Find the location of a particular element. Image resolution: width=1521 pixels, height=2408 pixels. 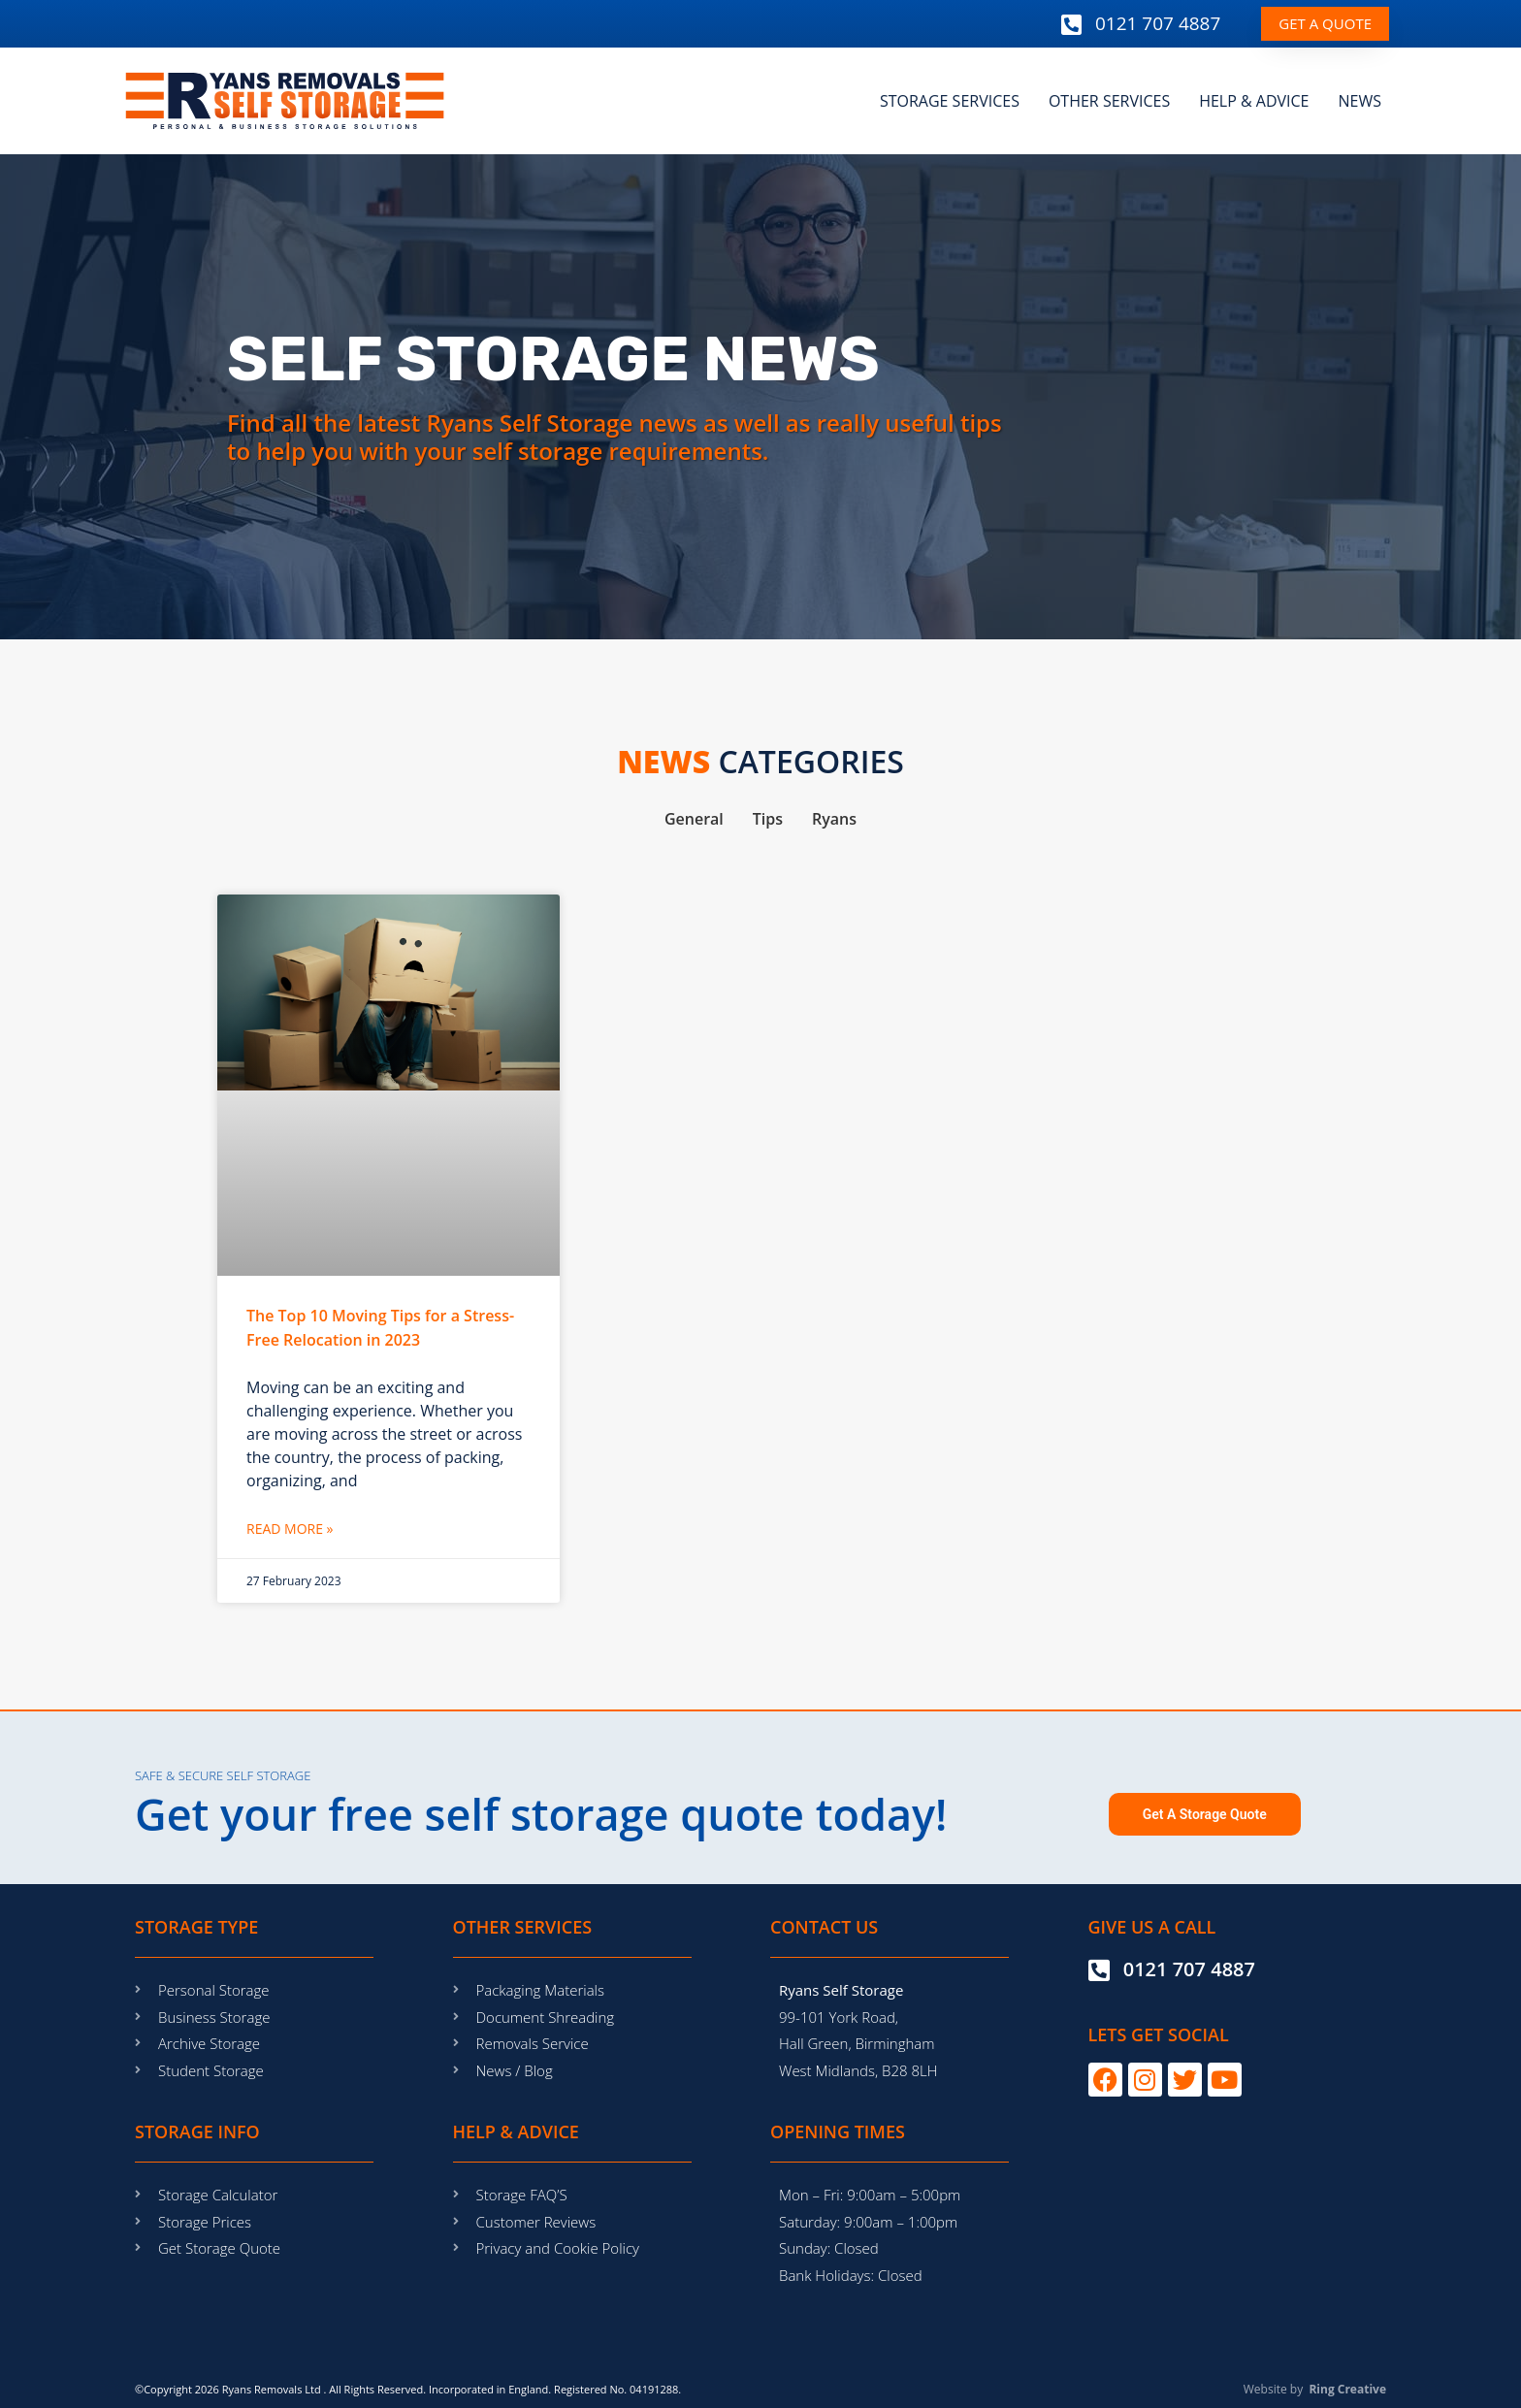

Tips is located at coordinates (768, 819).